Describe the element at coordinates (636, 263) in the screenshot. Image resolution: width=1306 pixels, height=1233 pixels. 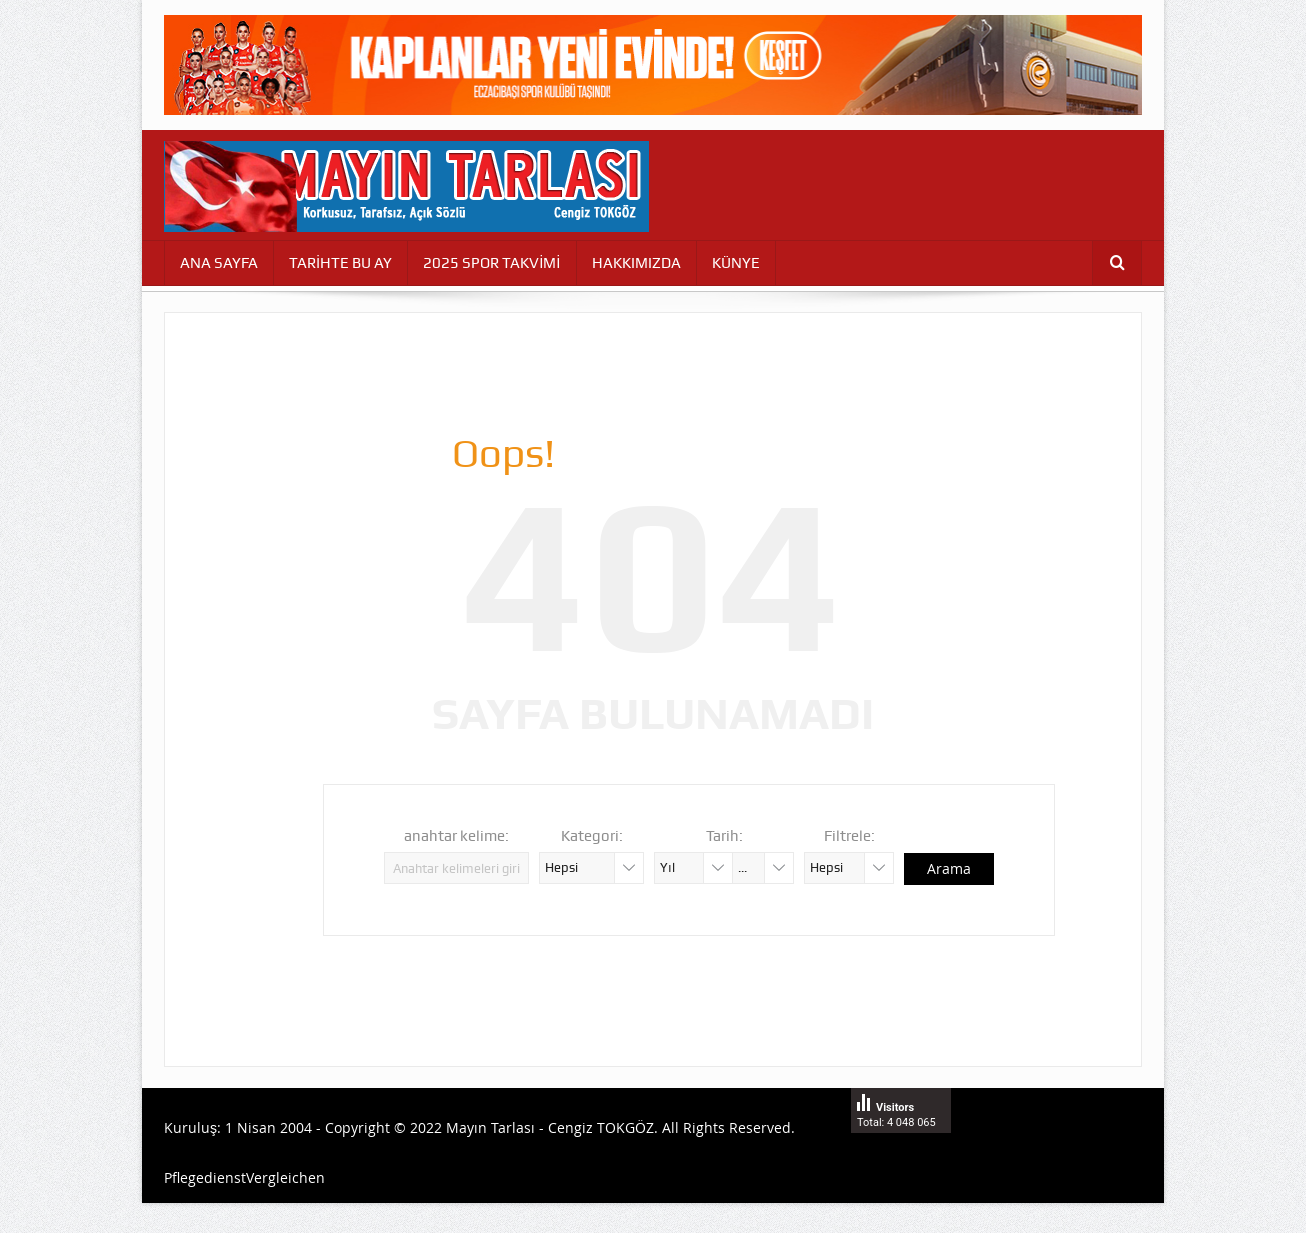
I see `HAKKIMIZDA` at that location.